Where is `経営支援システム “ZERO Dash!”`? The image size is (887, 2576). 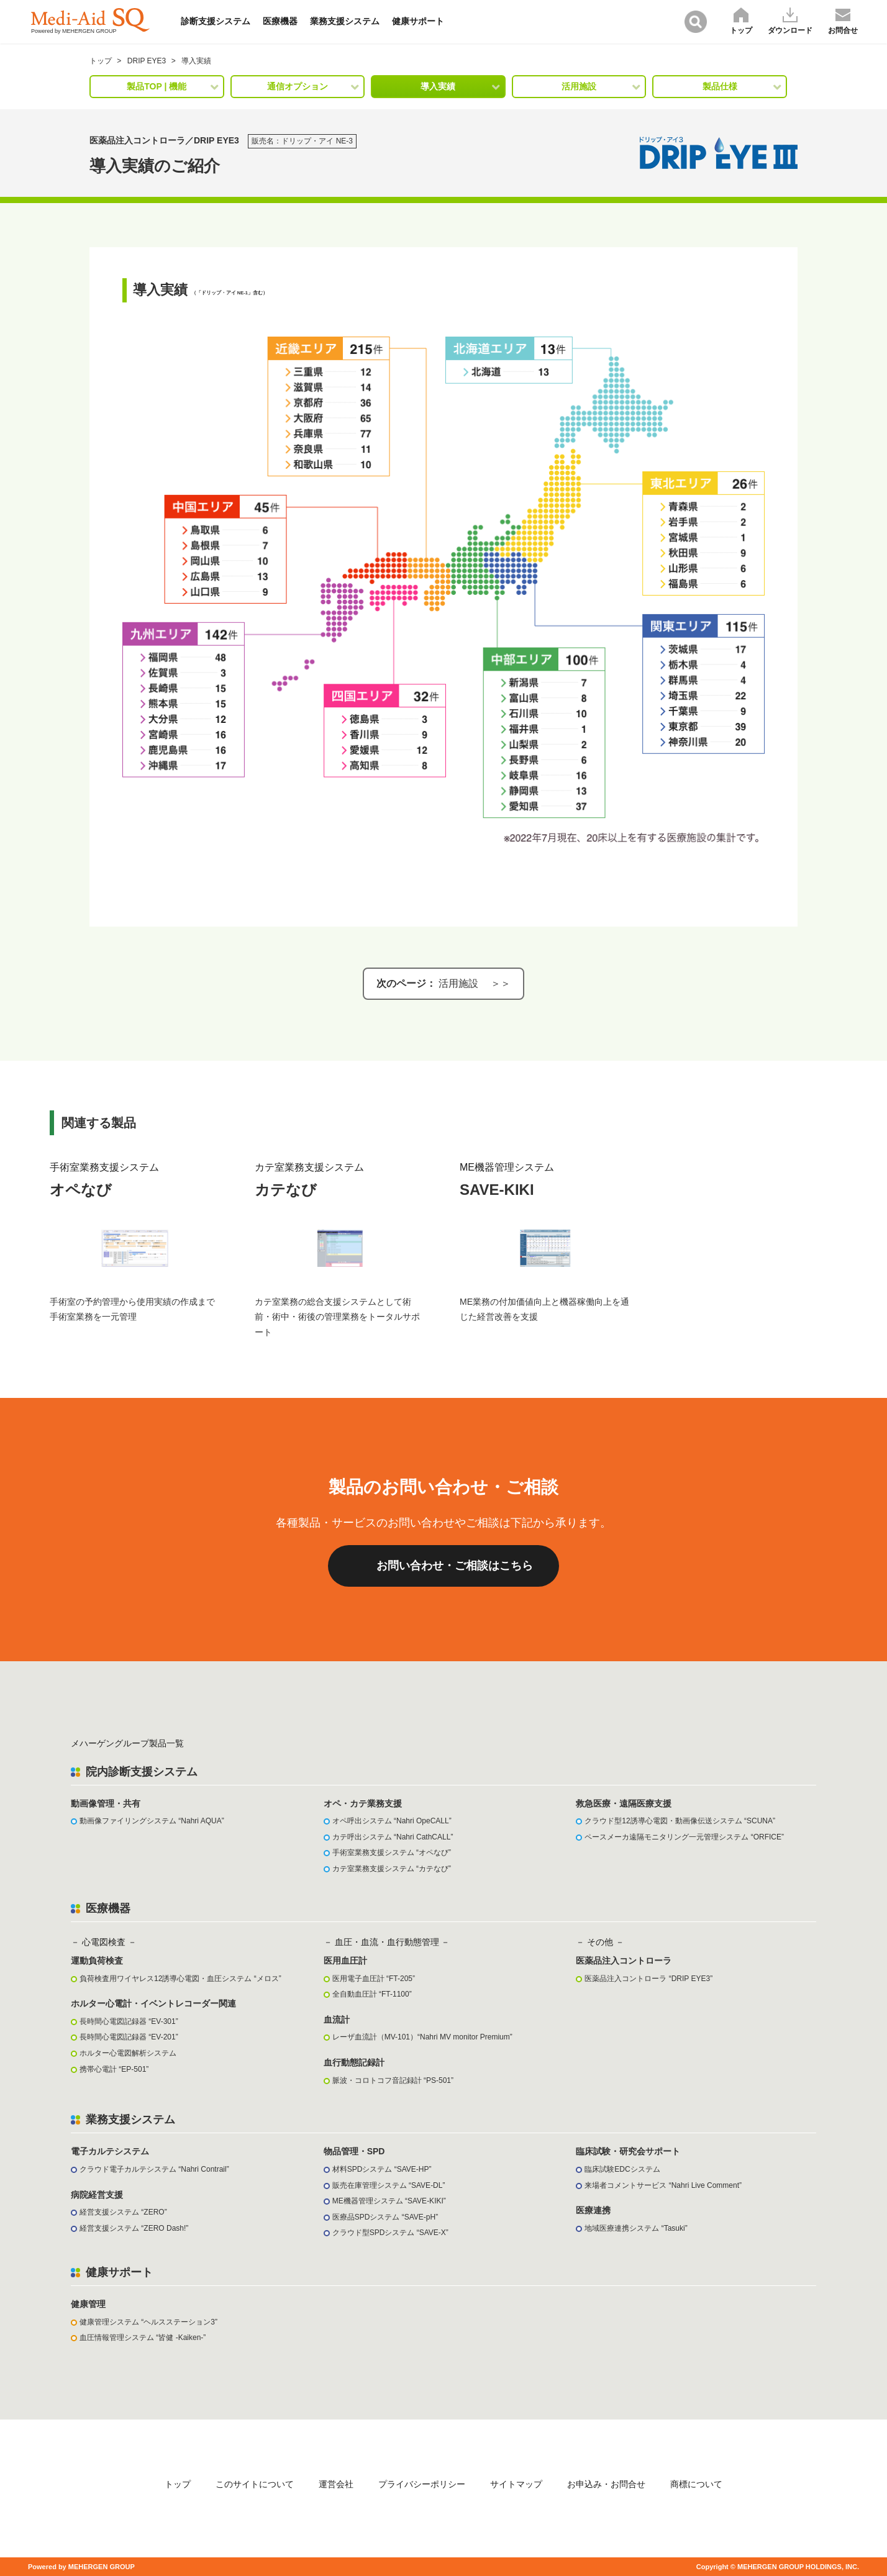 経営支援システム “ZERO Dash!” is located at coordinates (134, 2228).